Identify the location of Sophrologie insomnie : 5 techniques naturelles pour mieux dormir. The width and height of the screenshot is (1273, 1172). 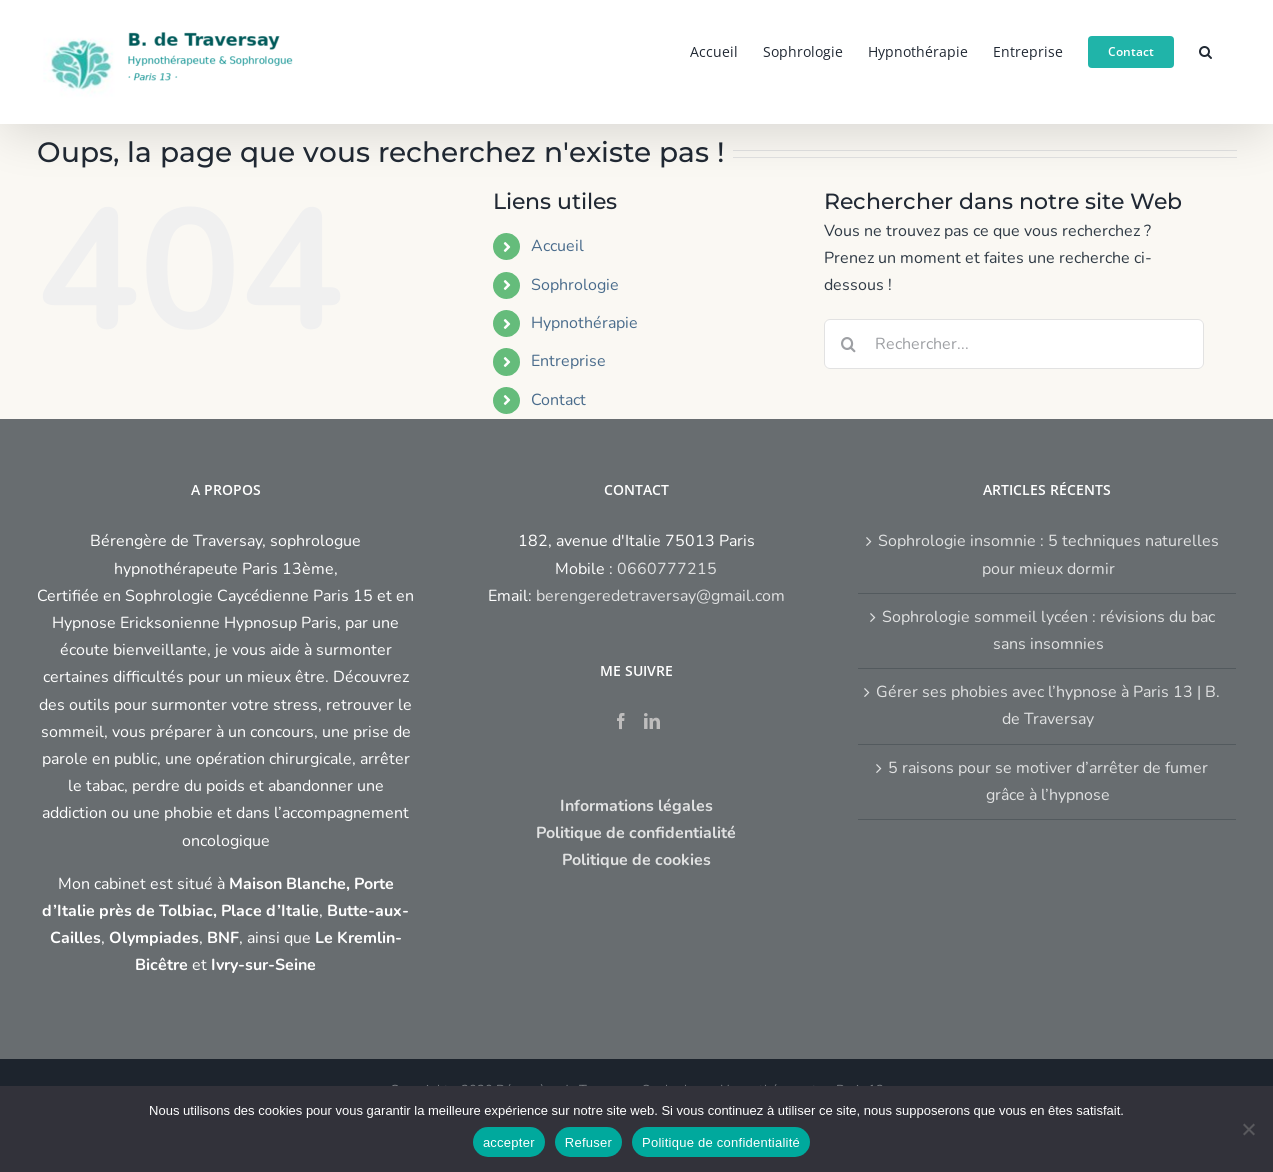
(1048, 554).